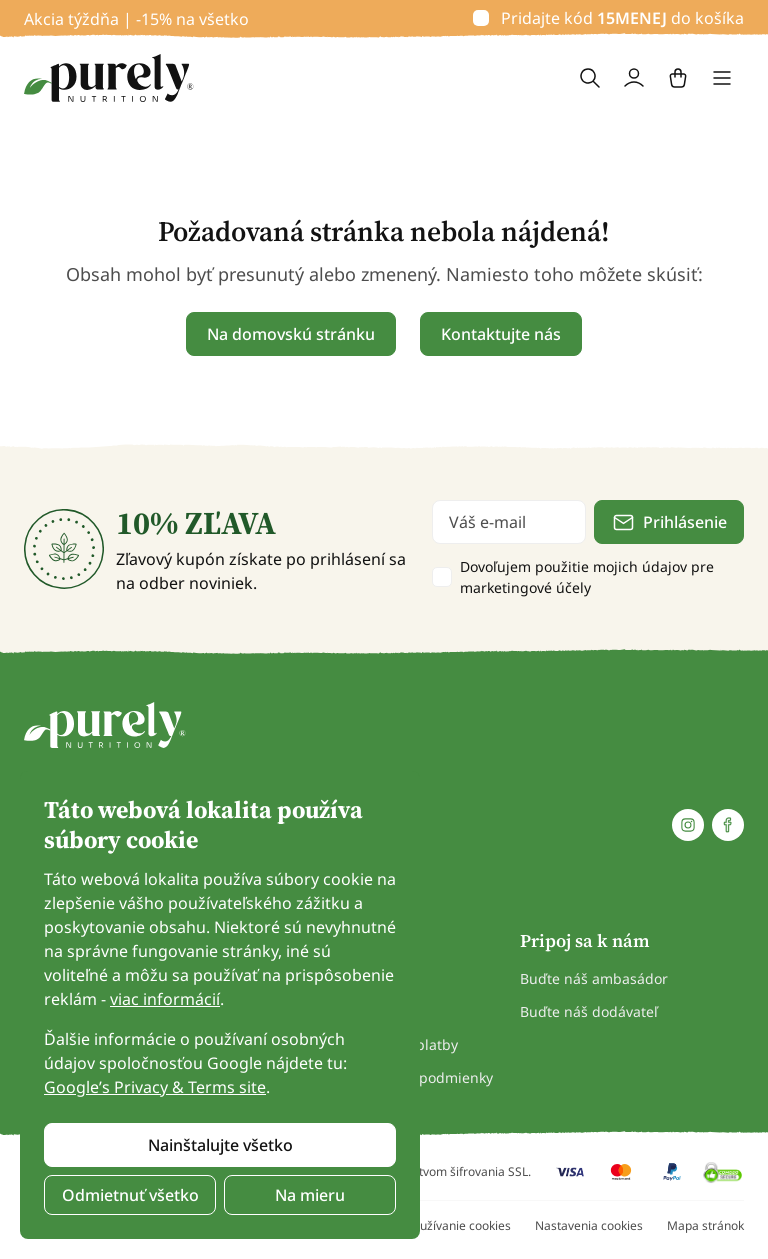 The height and width of the screenshot is (1259, 768). I want to click on [Toggle navigation], so click(722, 78).